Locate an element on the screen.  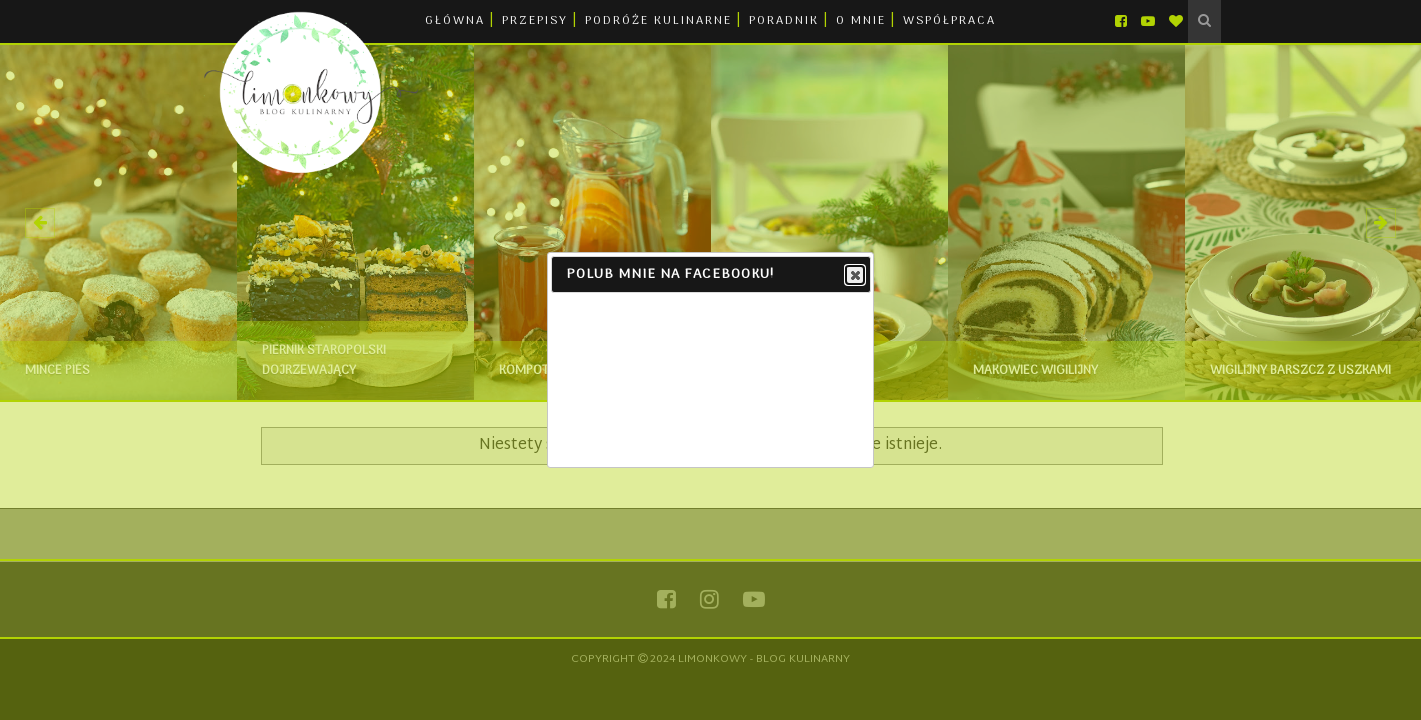
Close is located at coordinates (854, 276).